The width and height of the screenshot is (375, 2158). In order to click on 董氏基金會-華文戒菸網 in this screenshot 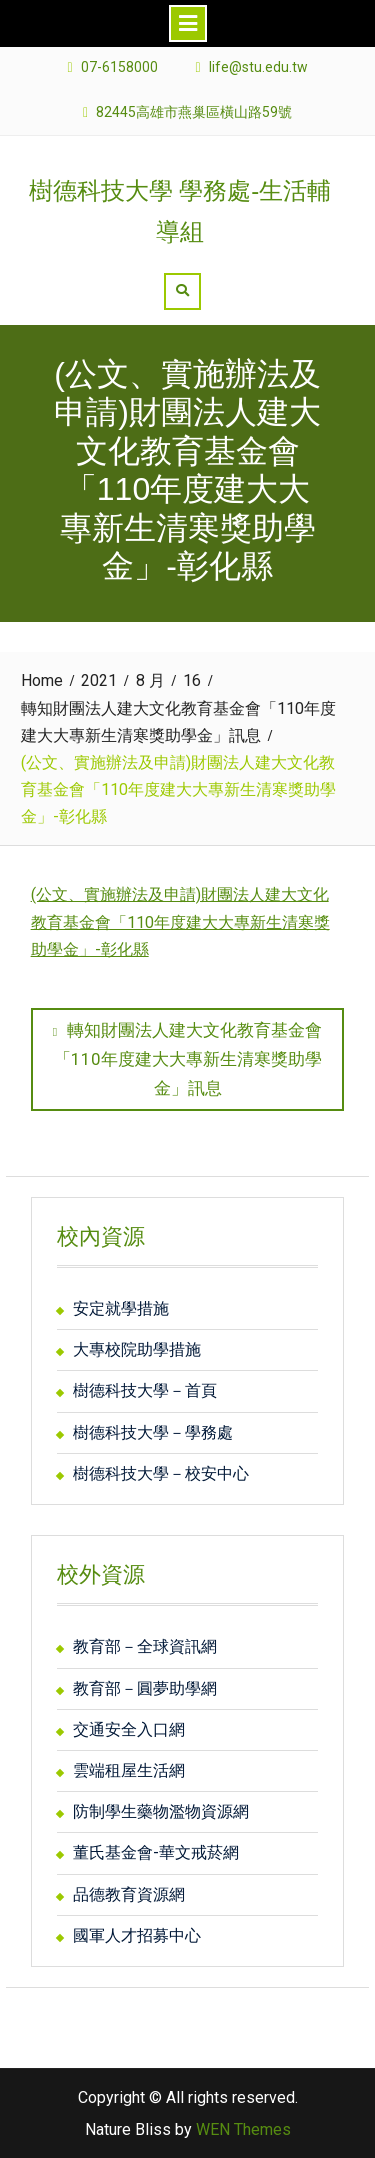, I will do `click(156, 1852)`.